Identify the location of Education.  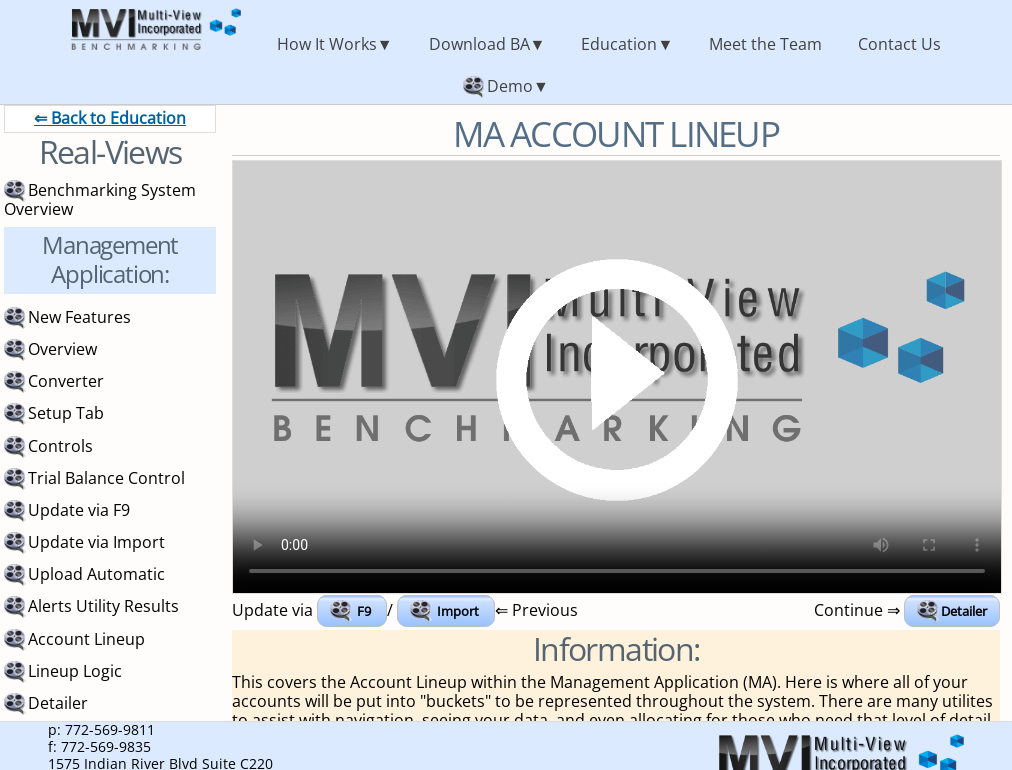
(619, 44).